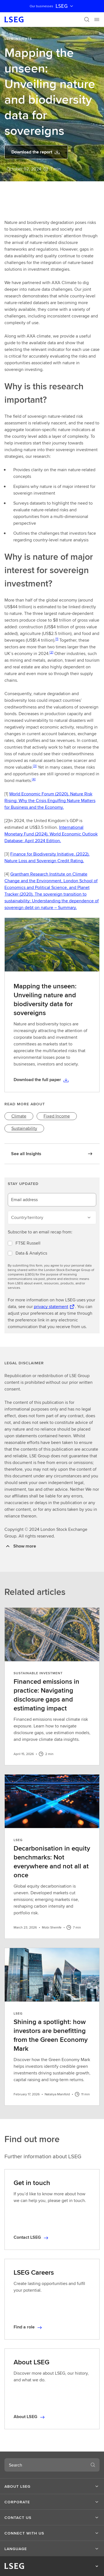 The image size is (104, 2576). I want to click on World Economic Forum (2020). Nature Risk Rising: Why the Crisis Engulfing Nature Matters for Business and the Economy., so click(49, 800).